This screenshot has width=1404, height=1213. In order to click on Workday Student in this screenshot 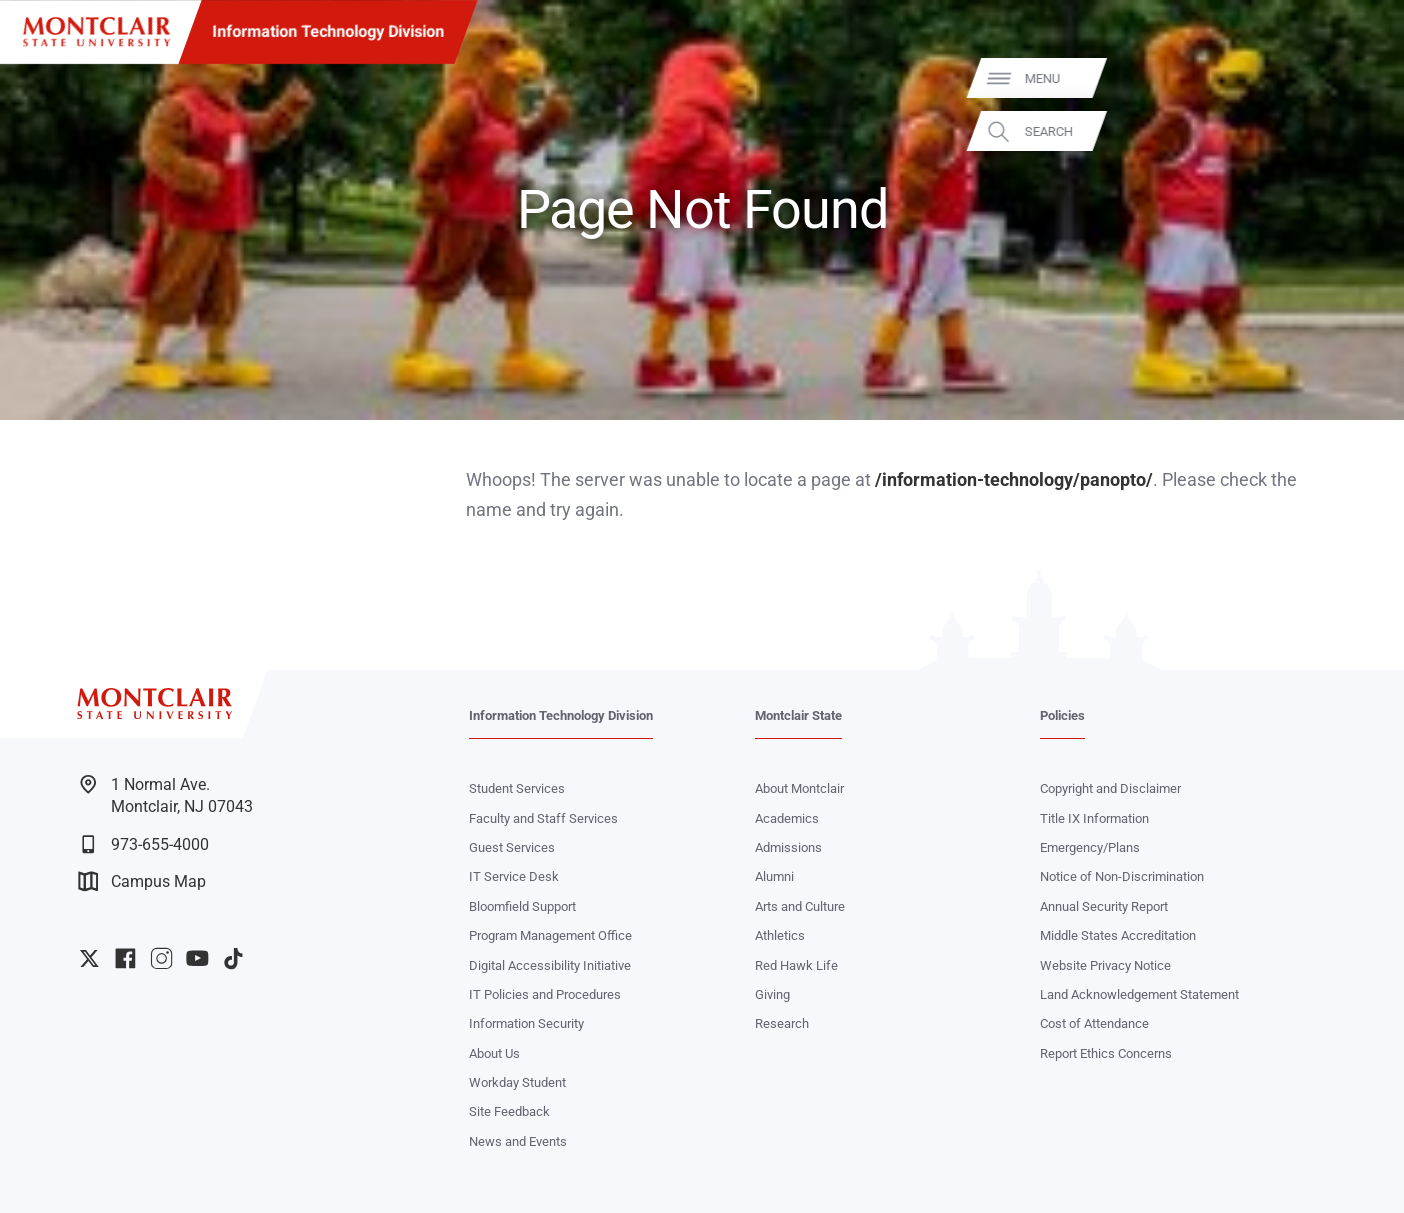, I will do `click(517, 1082)`.